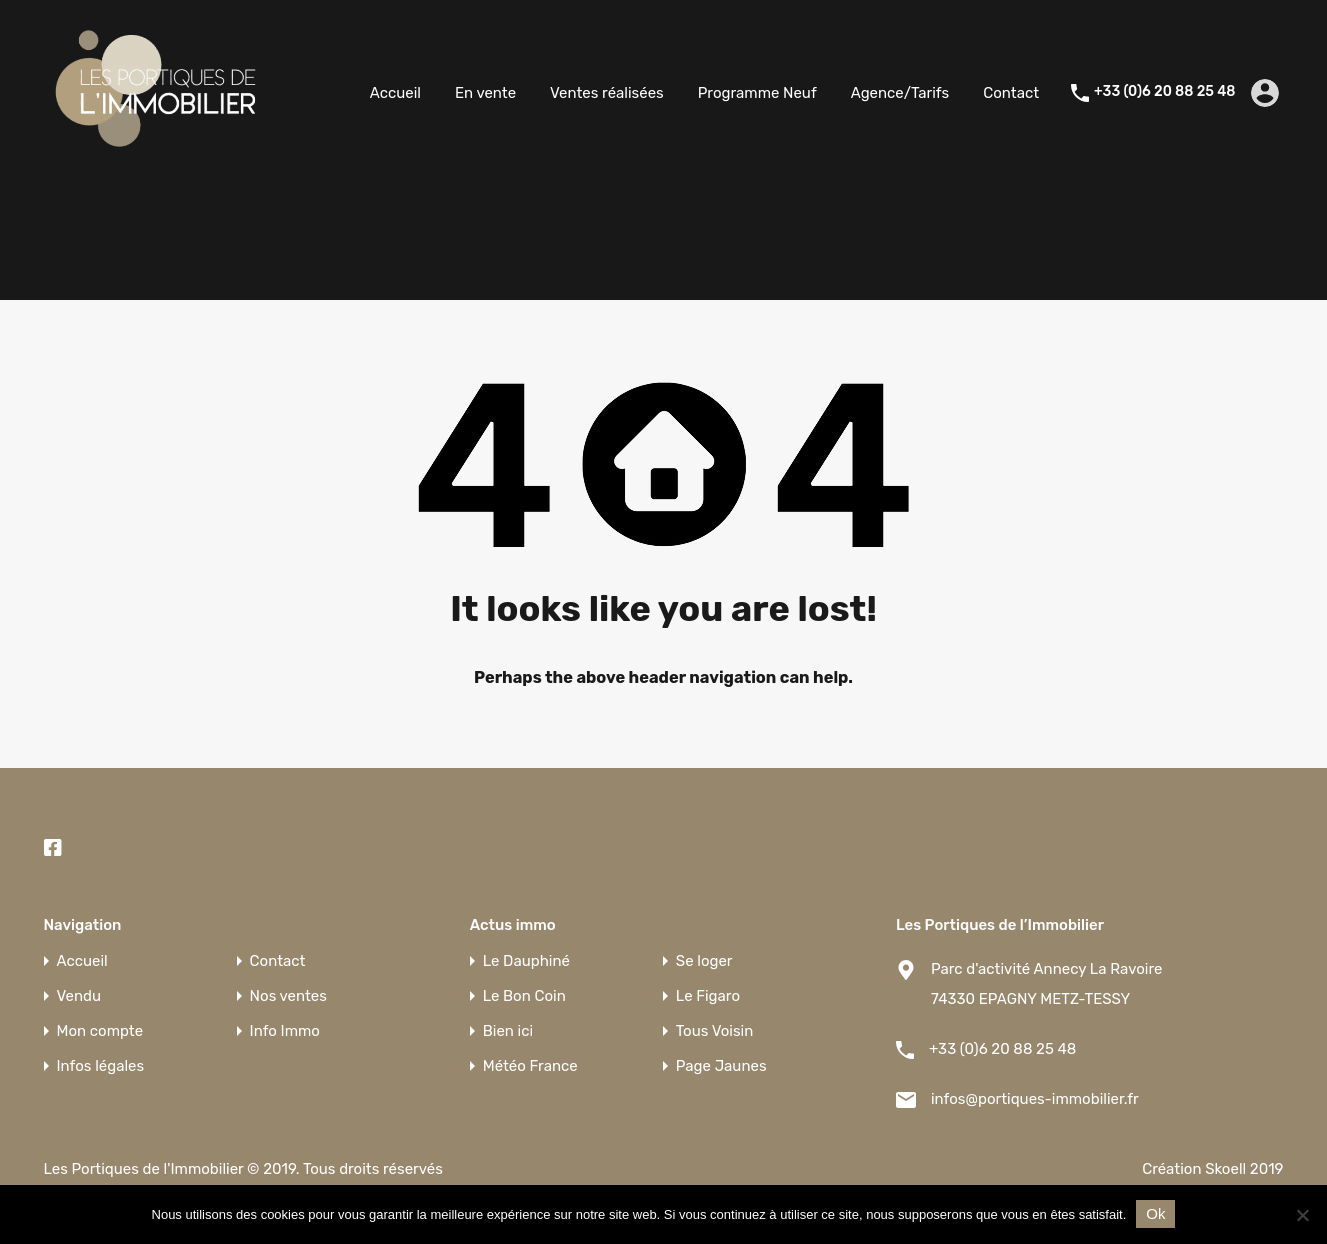 The image size is (1327, 1244). Describe the element at coordinates (395, 93) in the screenshot. I see `Accueil` at that location.